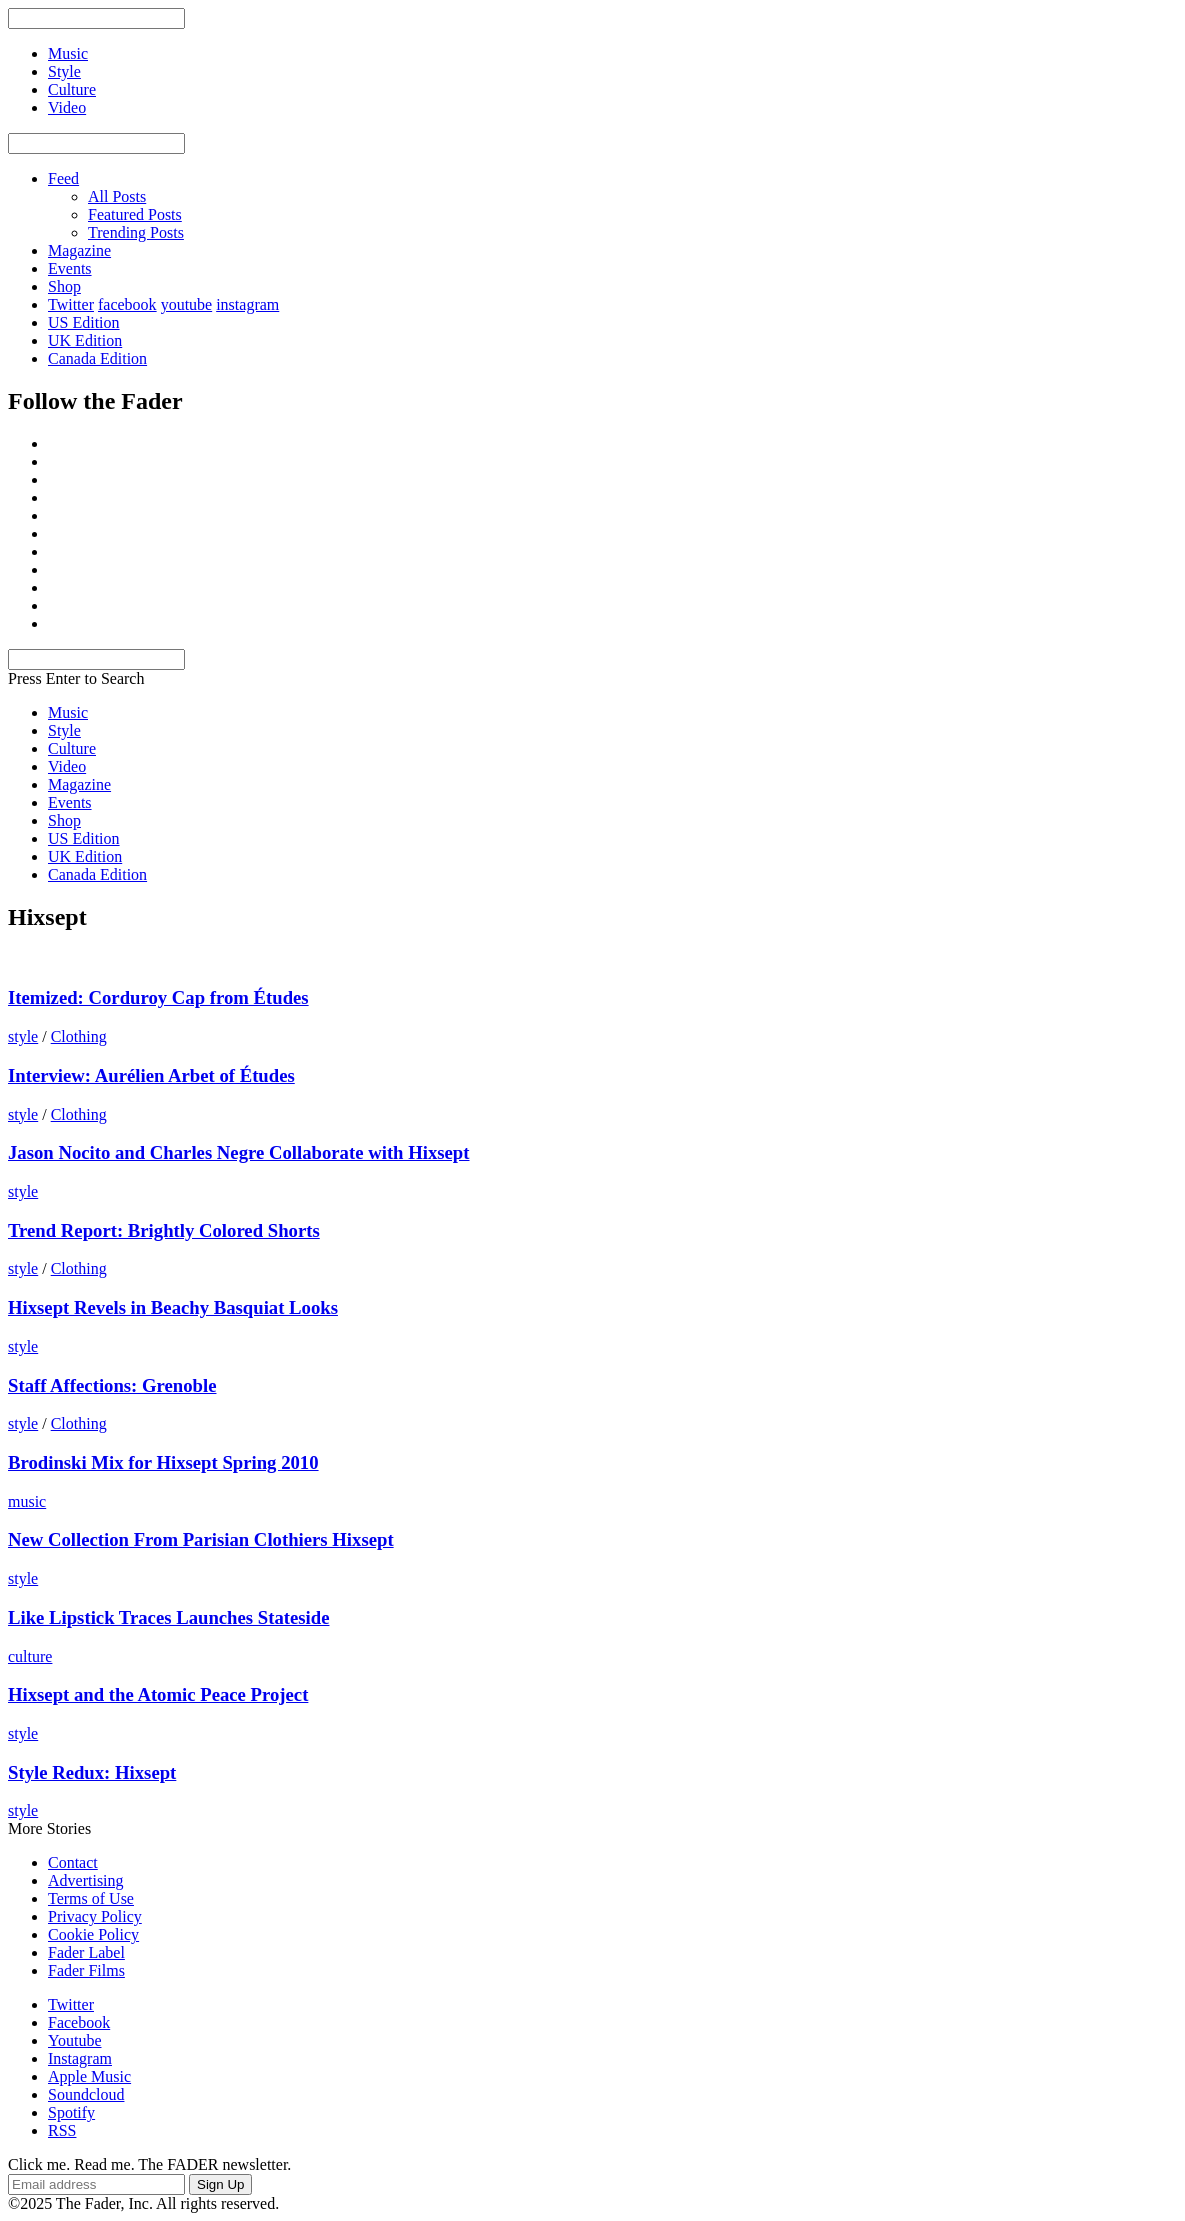  Describe the element at coordinates (71, 304) in the screenshot. I see `Twitter` at that location.